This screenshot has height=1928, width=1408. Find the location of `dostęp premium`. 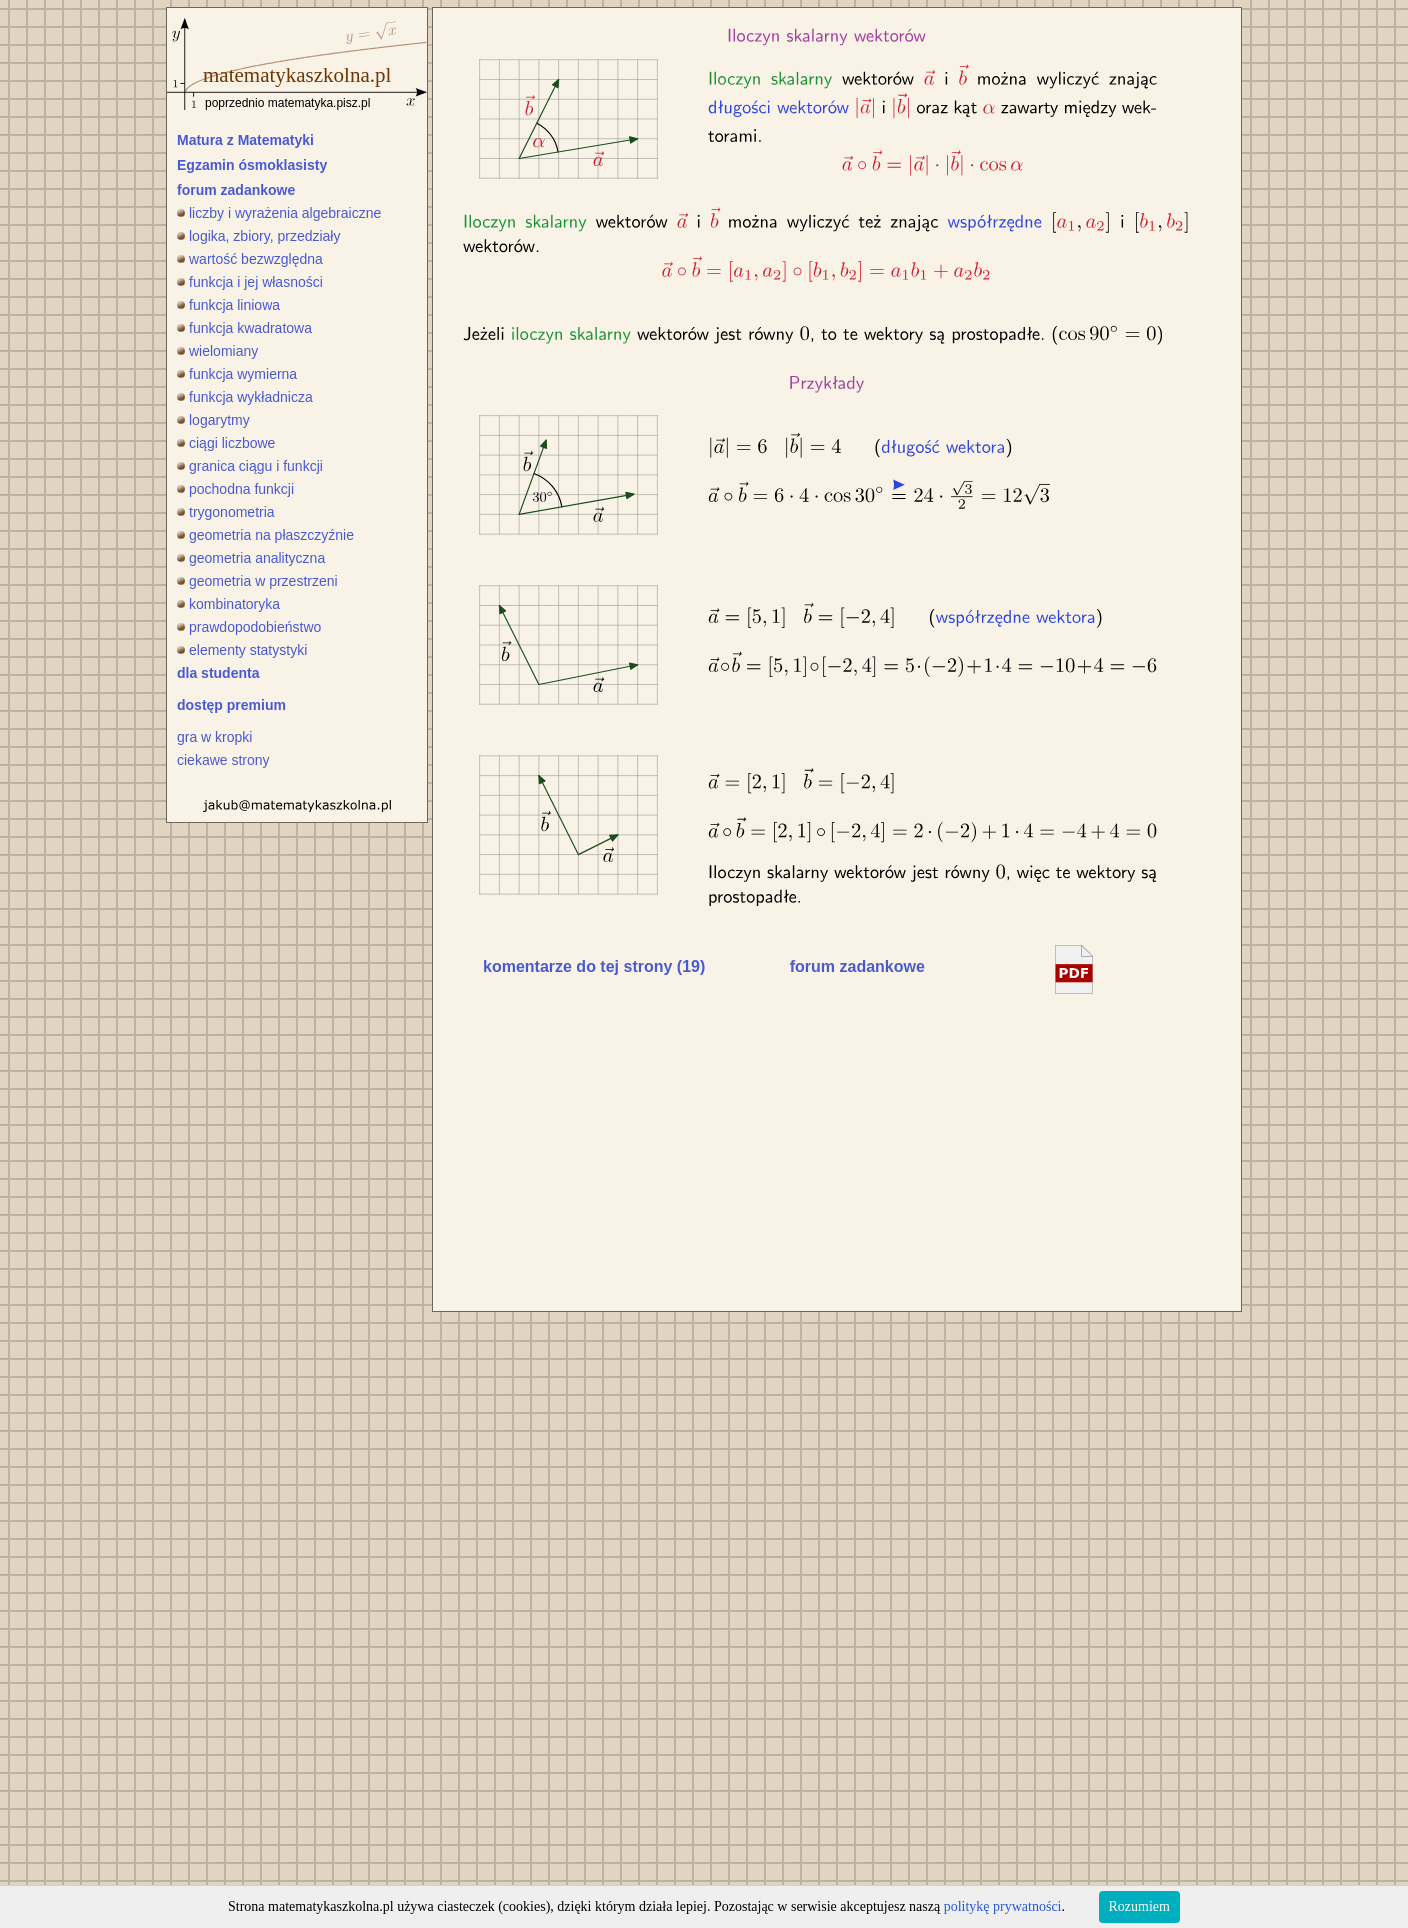

dostęp premium is located at coordinates (231, 705).